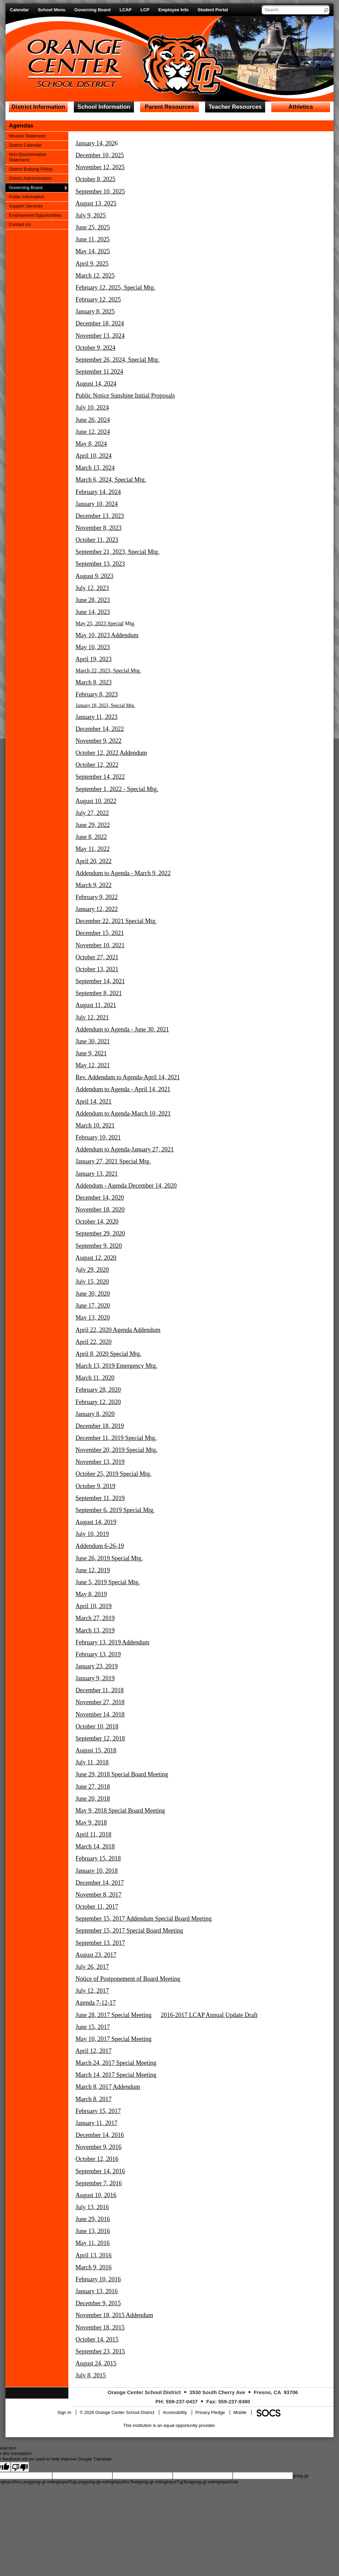  I want to click on January 11, 2023, so click(97, 716).